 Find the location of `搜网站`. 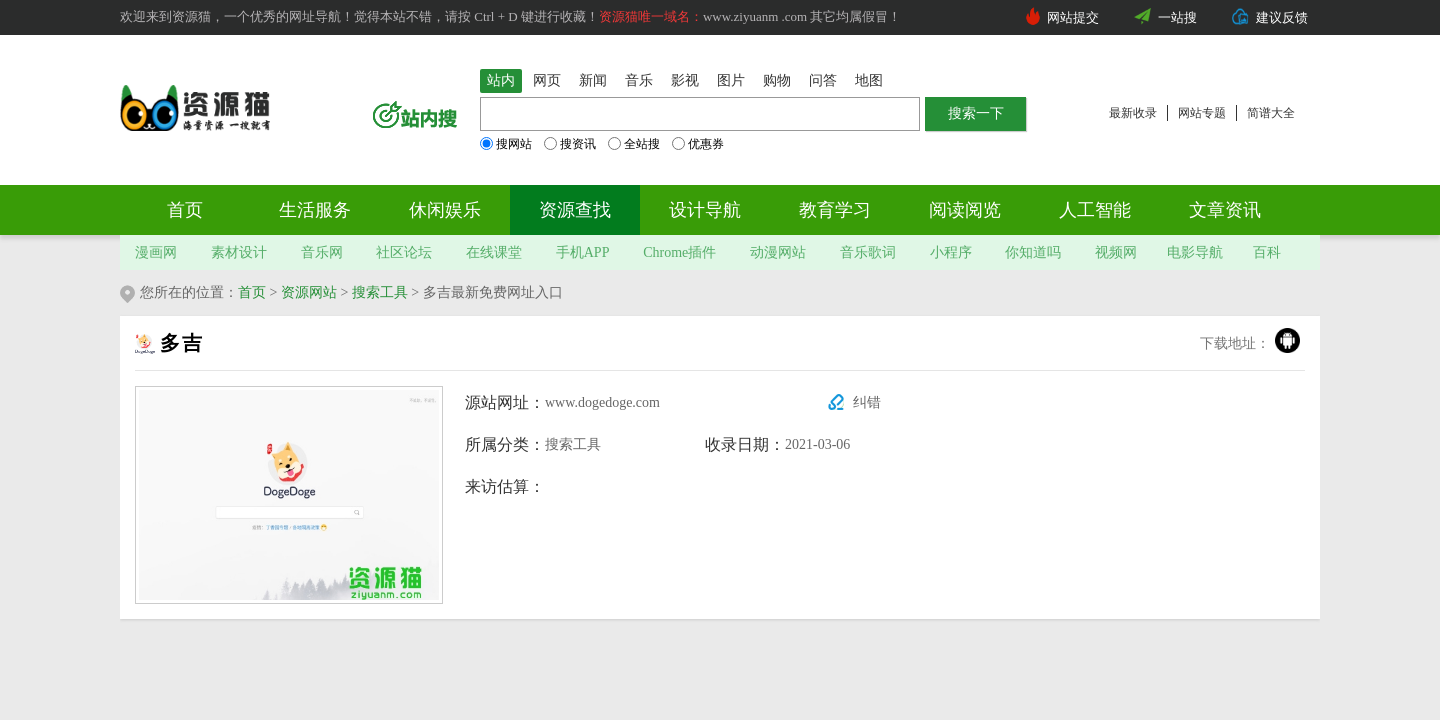

搜网站 is located at coordinates (506, 144).